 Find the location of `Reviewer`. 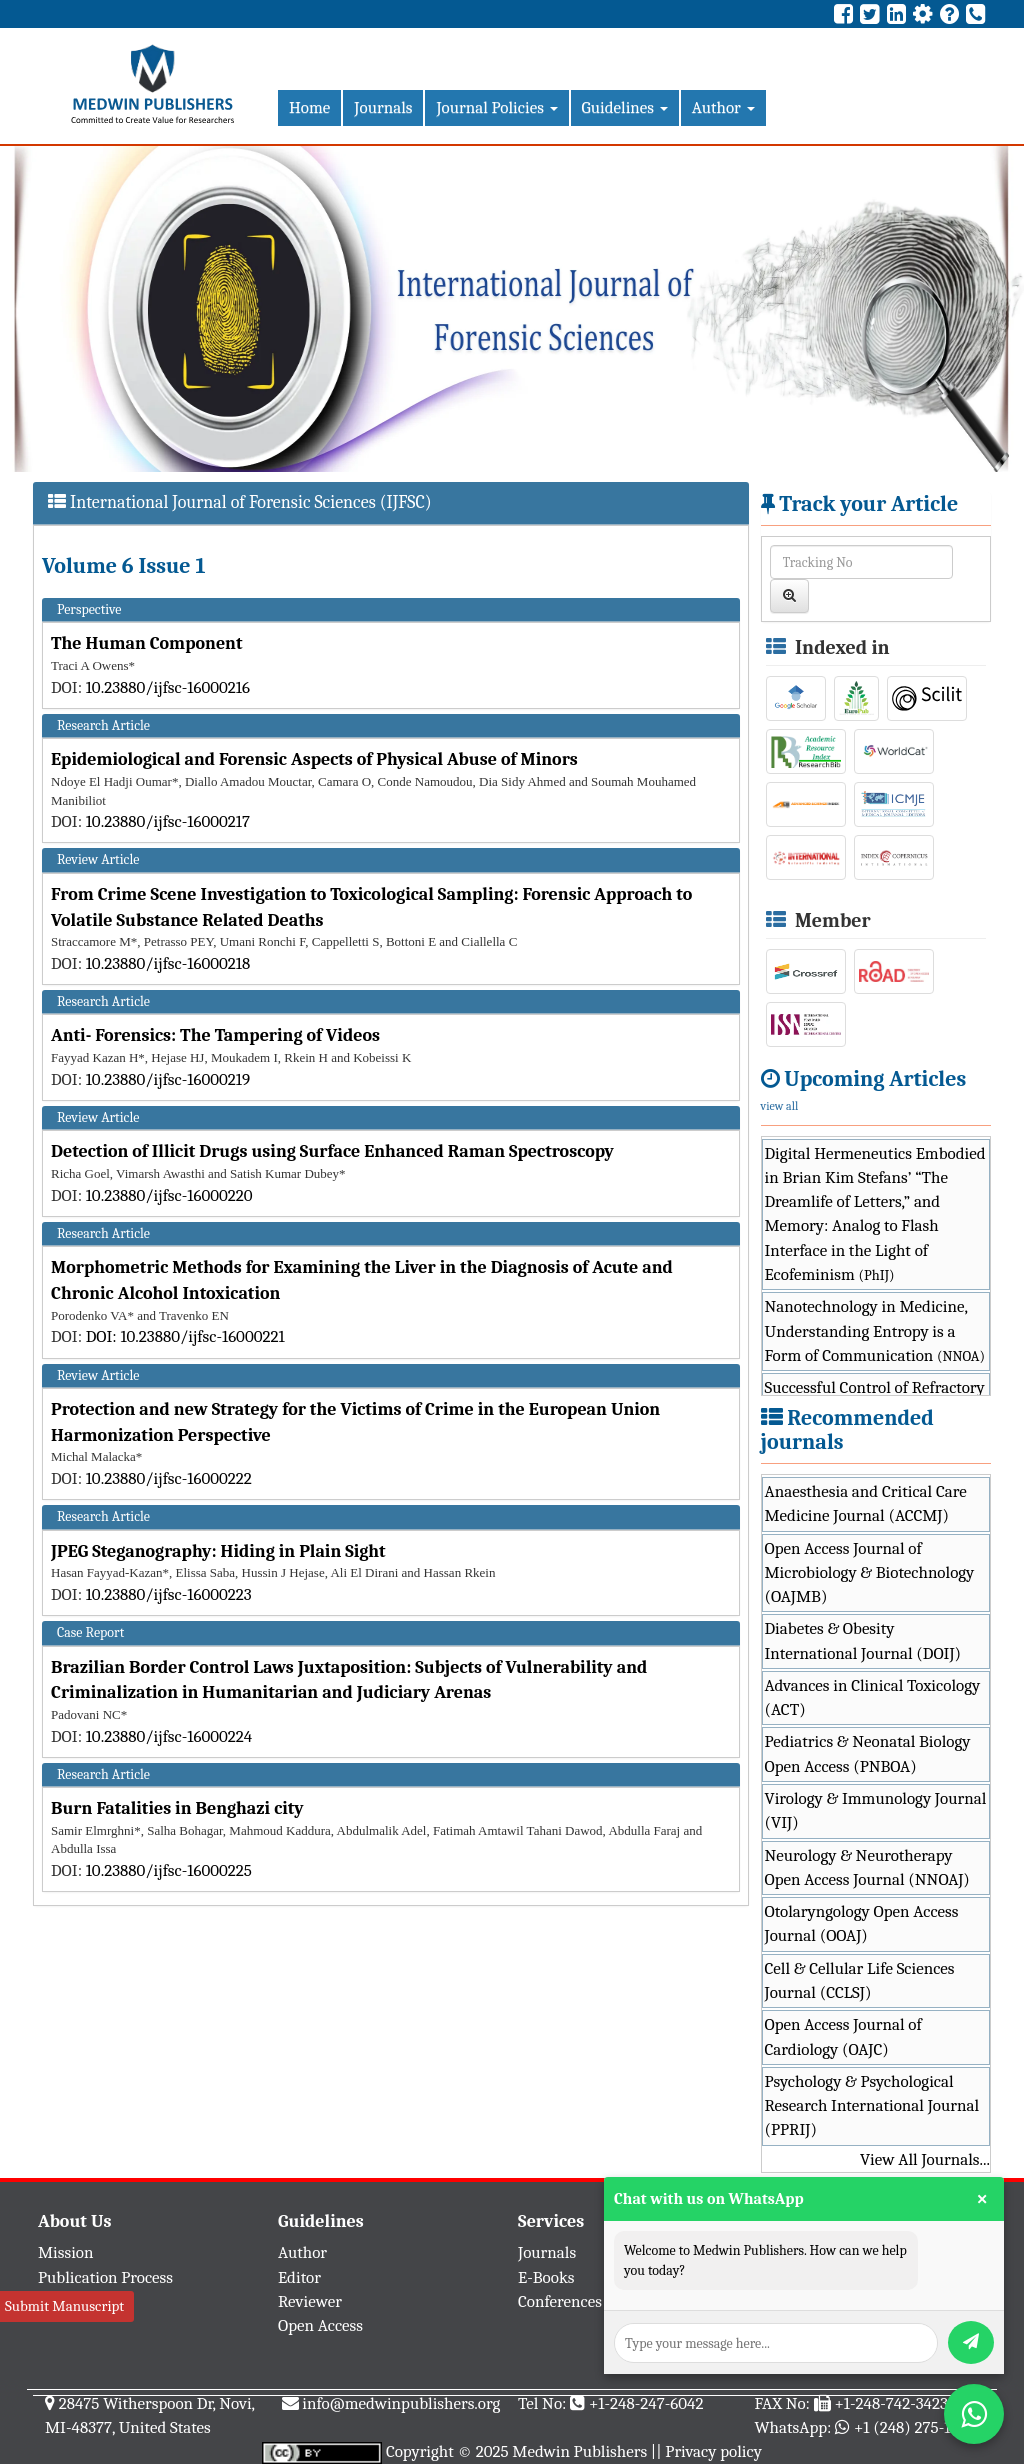

Reviewer is located at coordinates (310, 2301).